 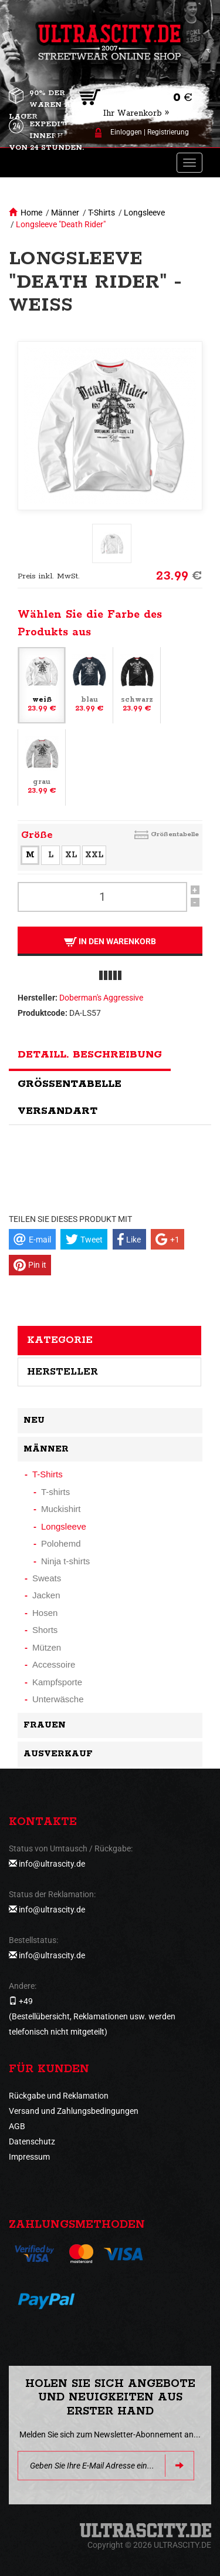 What do you see at coordinates (144, 212) in the screenshot?
I see `Longsleeve` at bounding box center [144, 212].